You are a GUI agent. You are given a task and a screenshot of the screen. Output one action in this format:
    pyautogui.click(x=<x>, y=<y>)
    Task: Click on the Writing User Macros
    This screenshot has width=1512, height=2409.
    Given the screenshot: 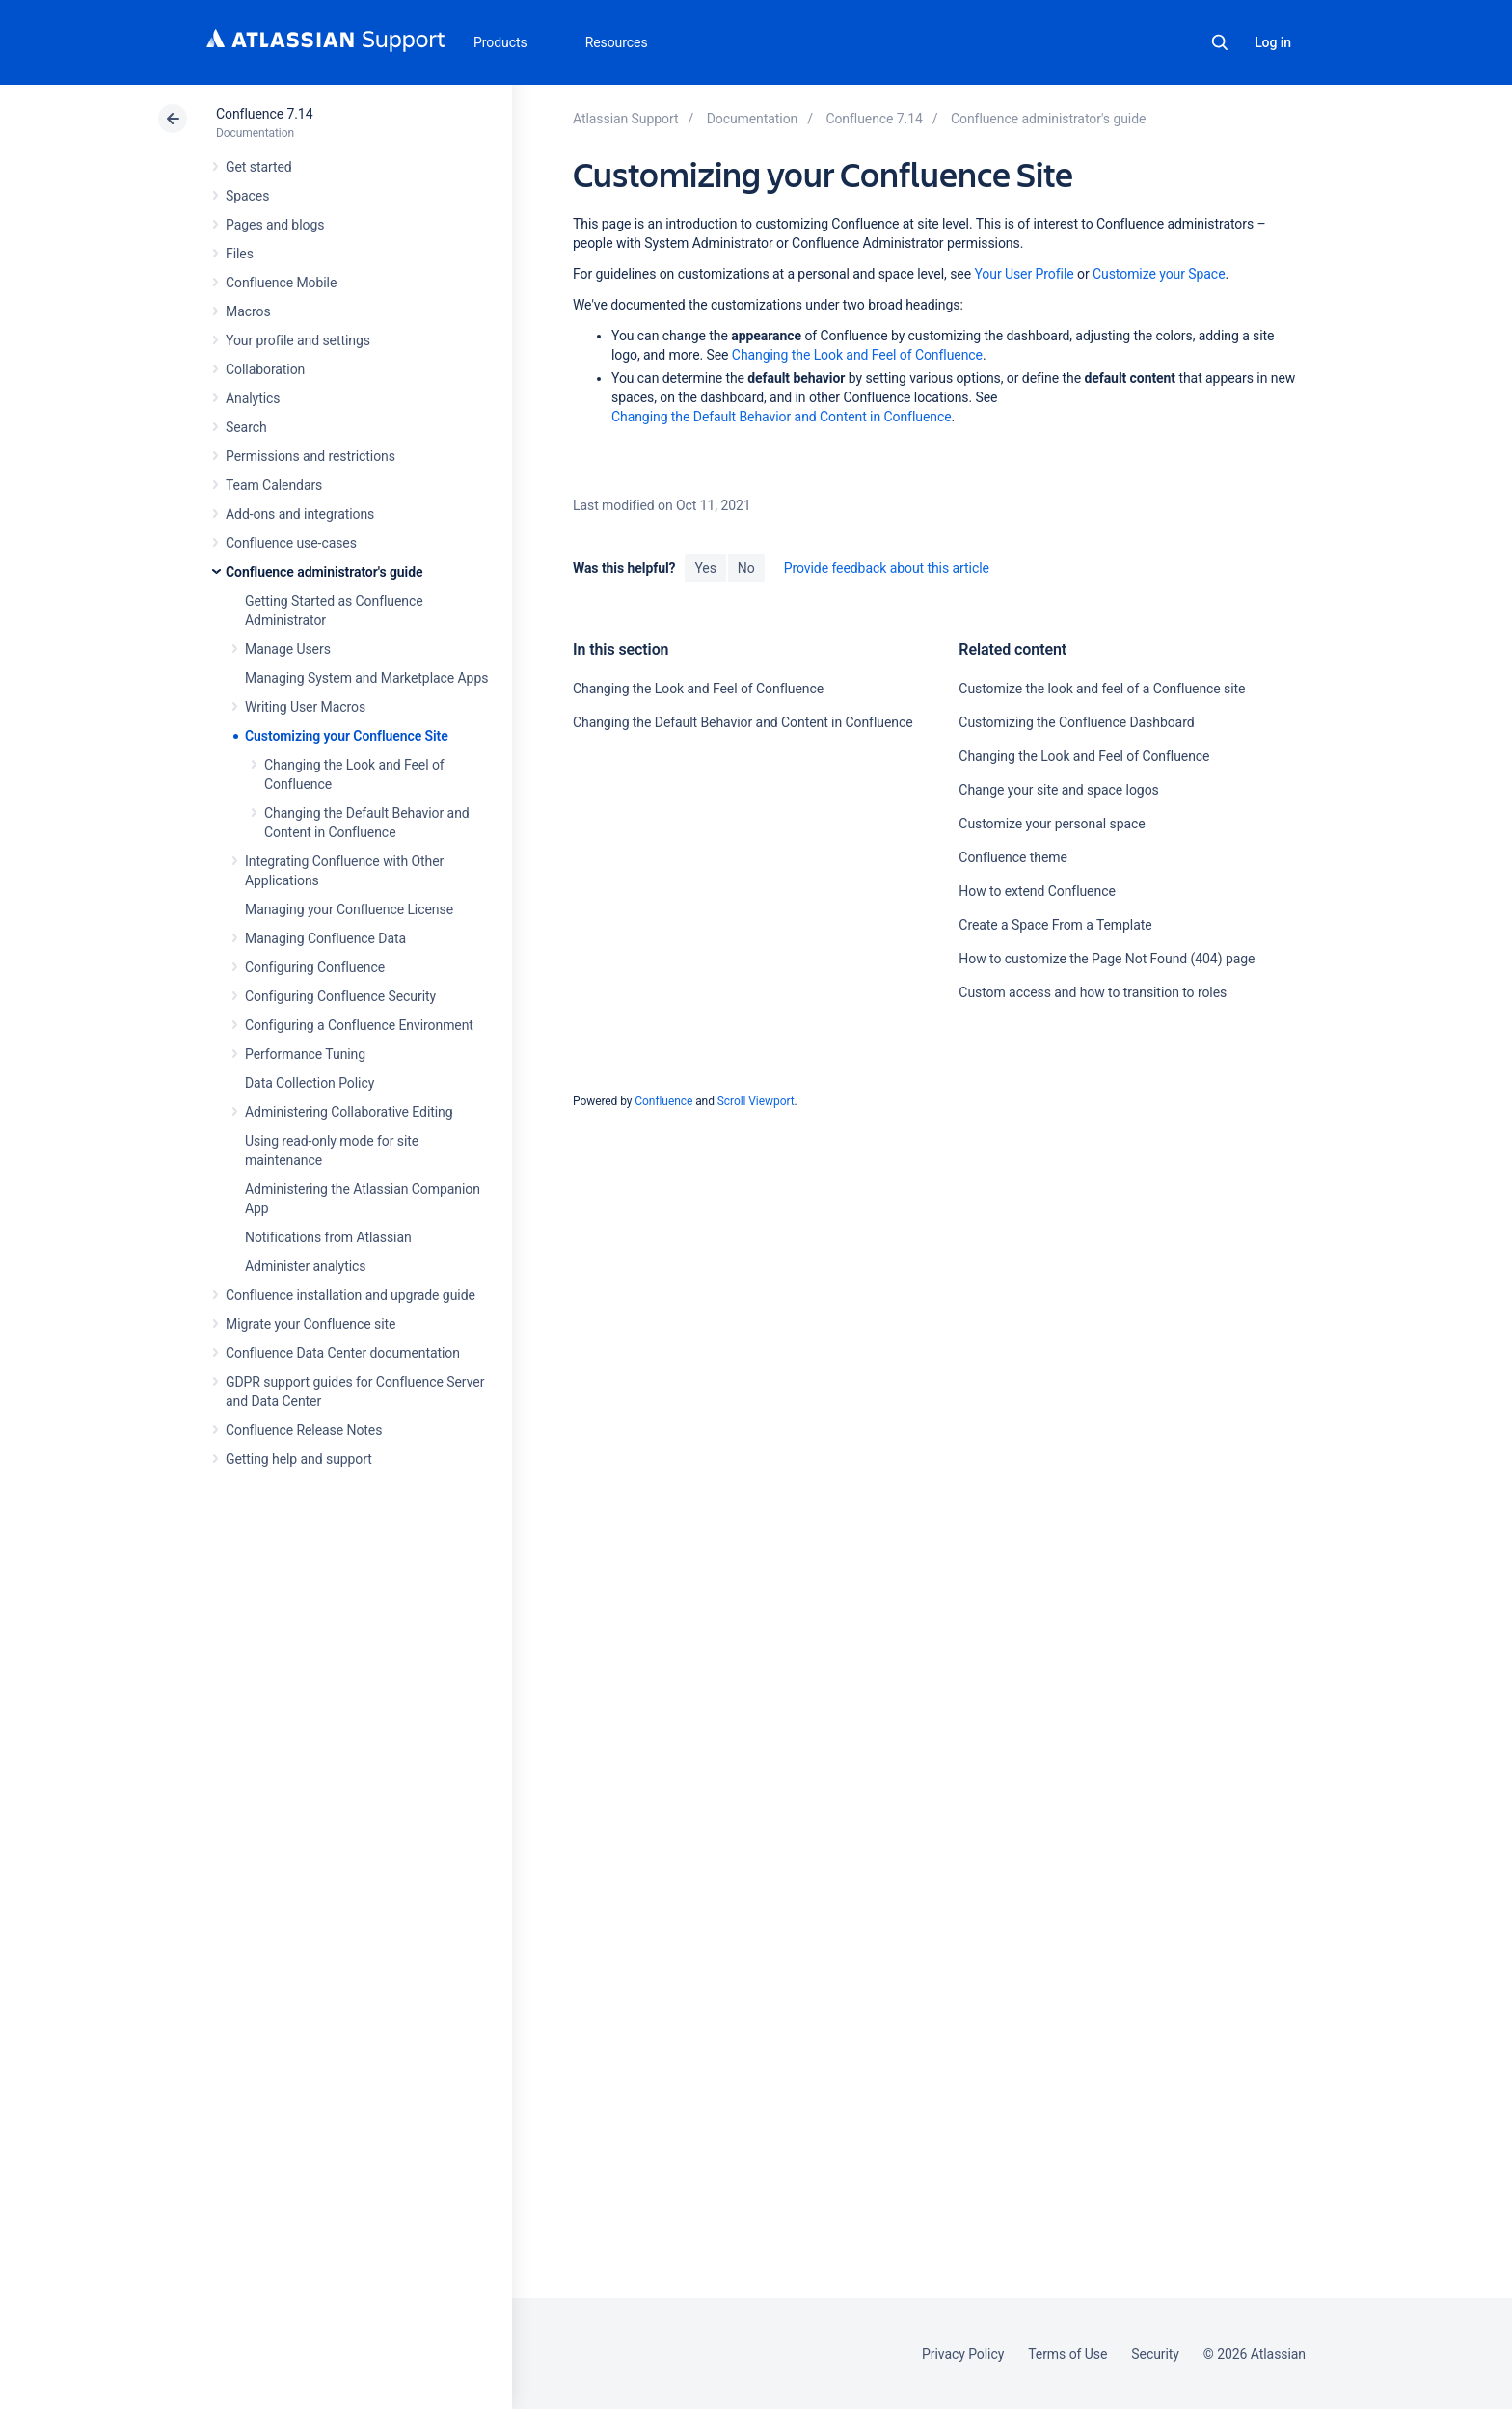 What is the action you would take?
    pyautogui.click(x=305, y=707)
    